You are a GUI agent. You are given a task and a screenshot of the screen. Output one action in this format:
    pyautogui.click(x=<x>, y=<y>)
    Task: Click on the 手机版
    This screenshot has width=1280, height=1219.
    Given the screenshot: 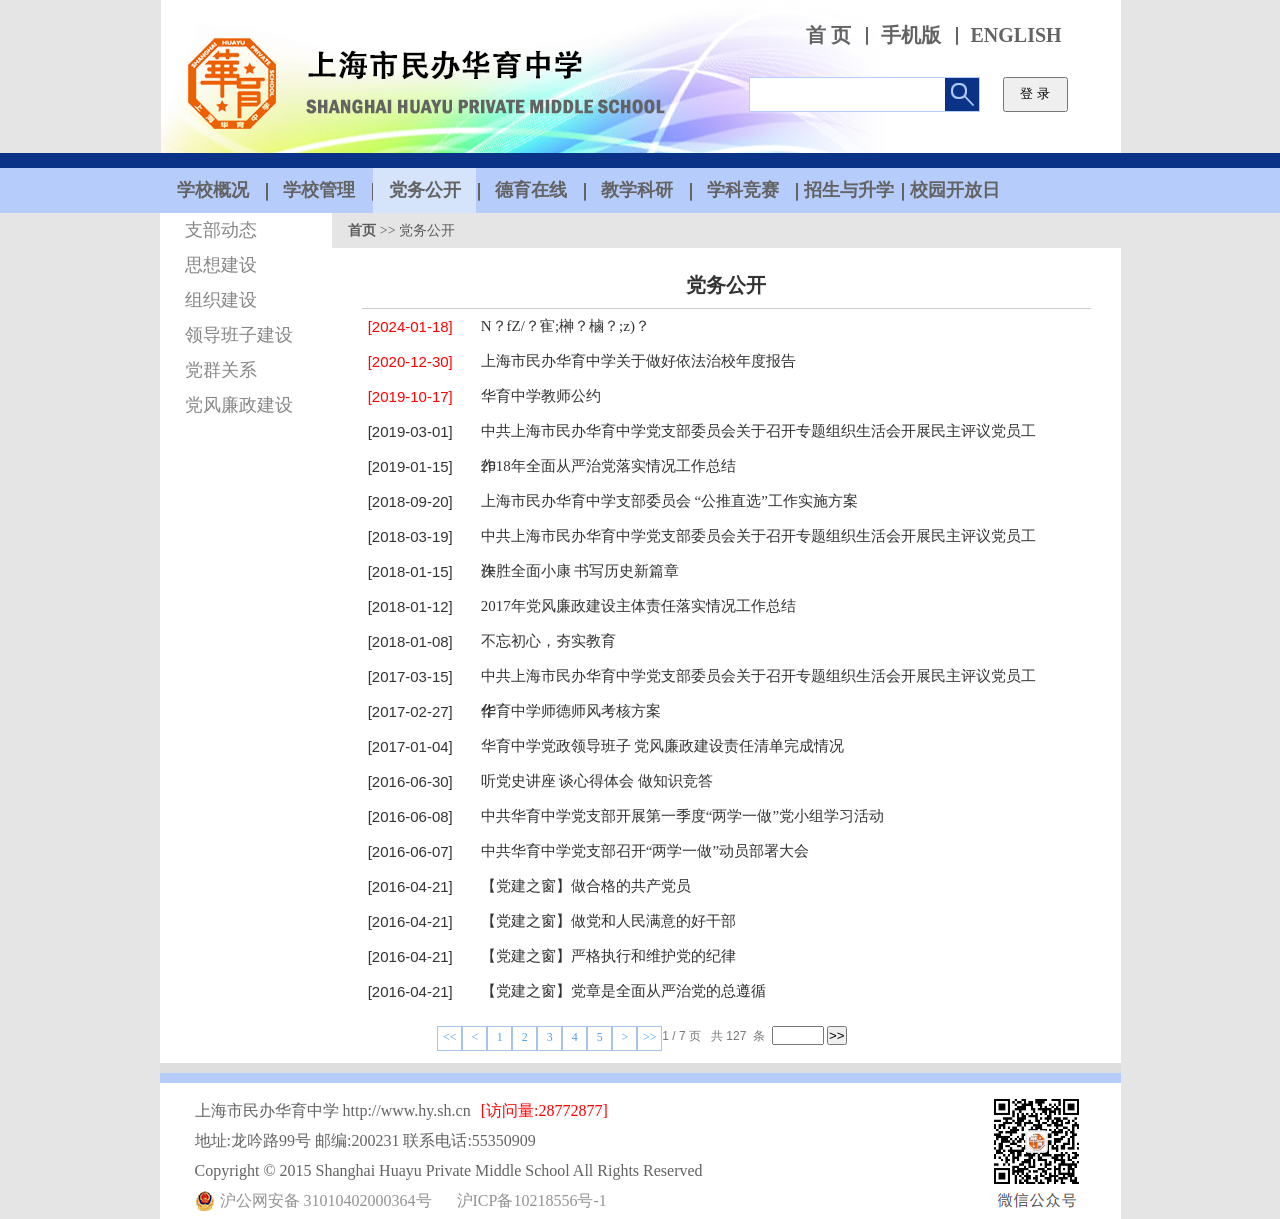 What is the action you would take?
    pyautogui.click(x=911, y=35)
    